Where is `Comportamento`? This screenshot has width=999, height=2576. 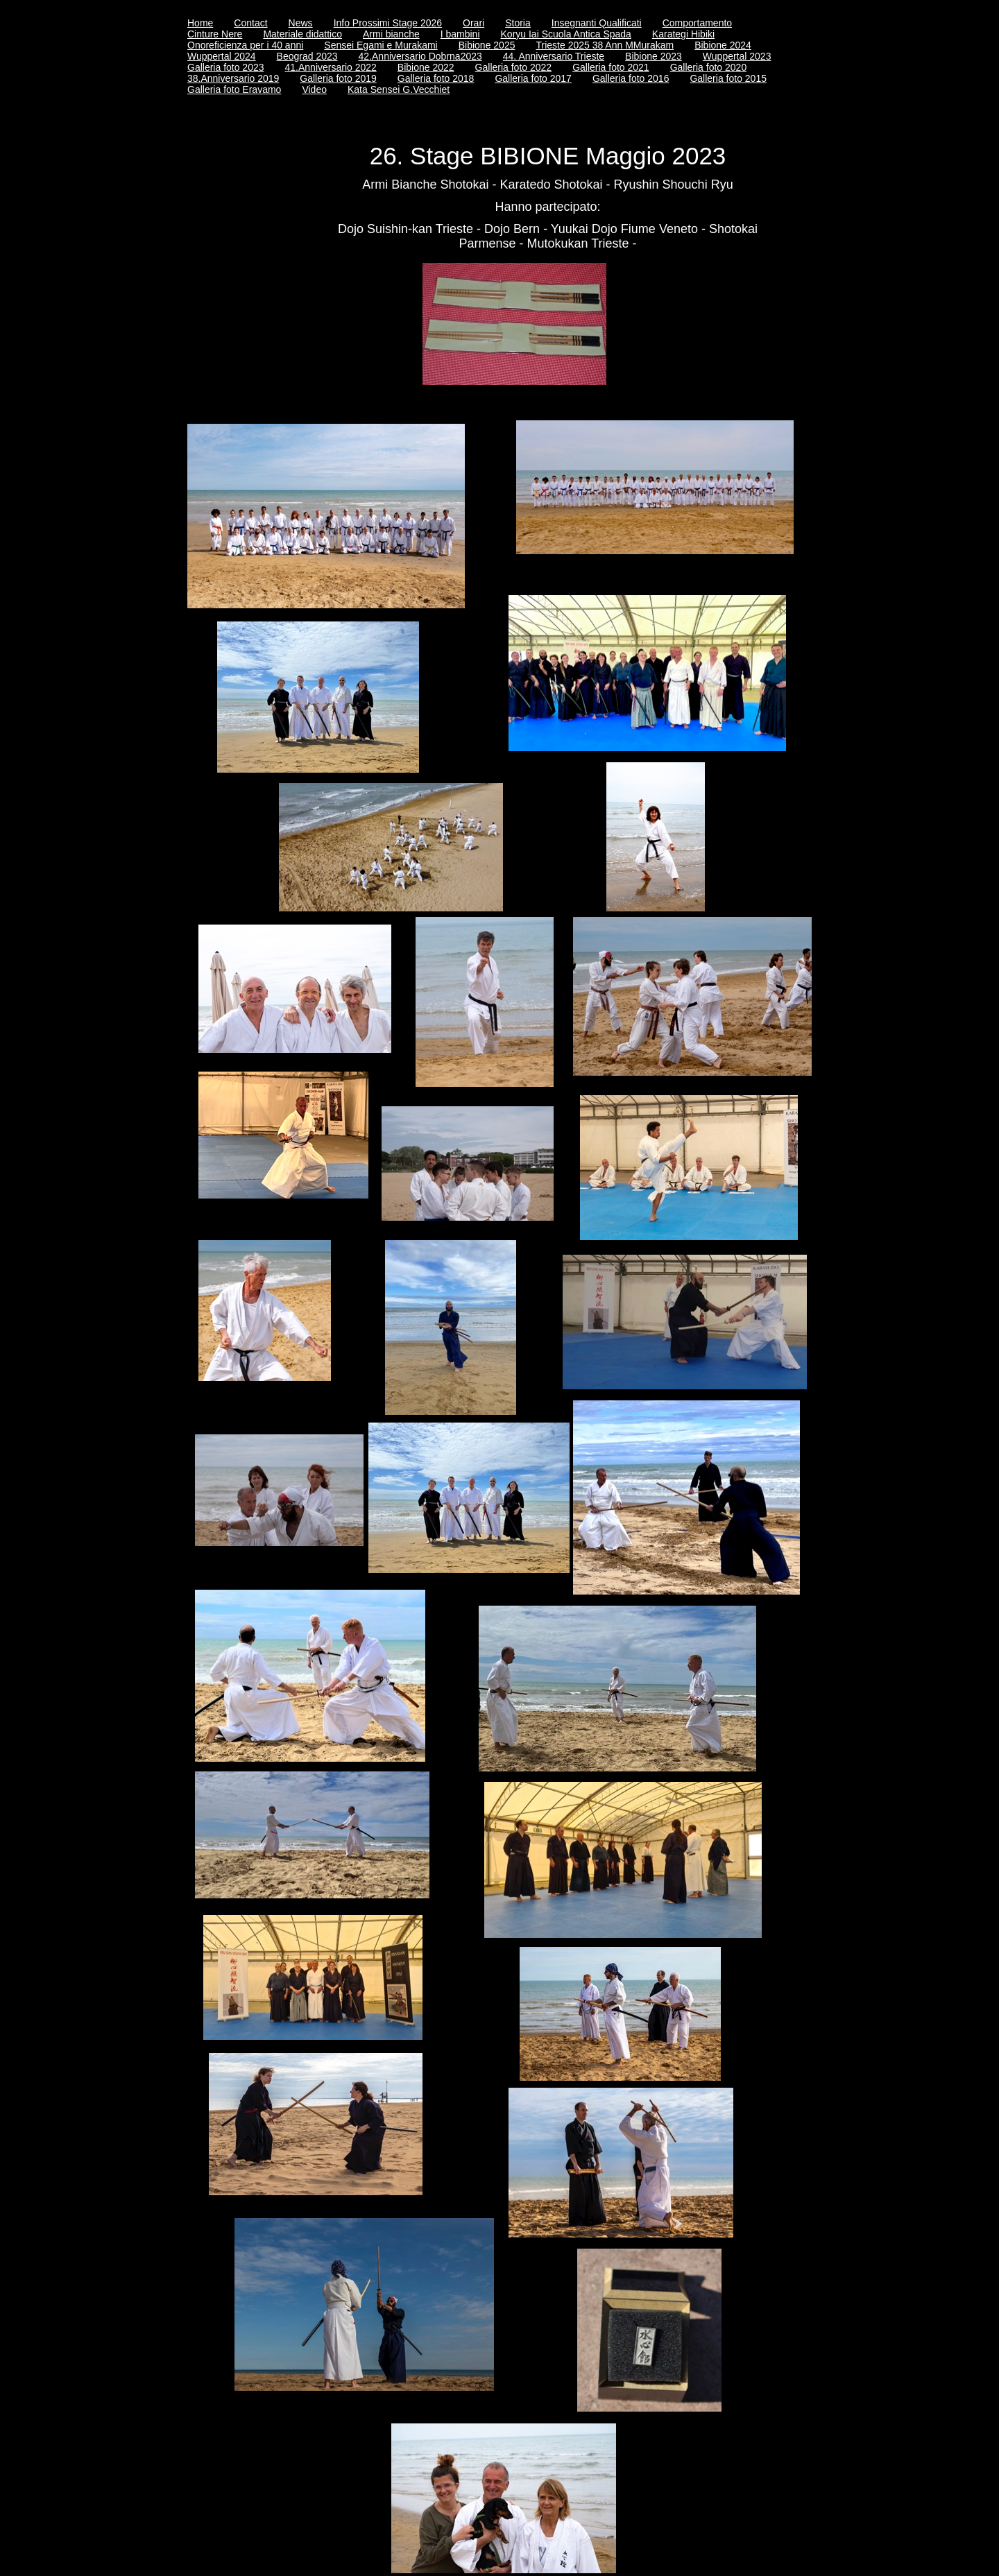 Comportamento is located at coordinates (697, 22).